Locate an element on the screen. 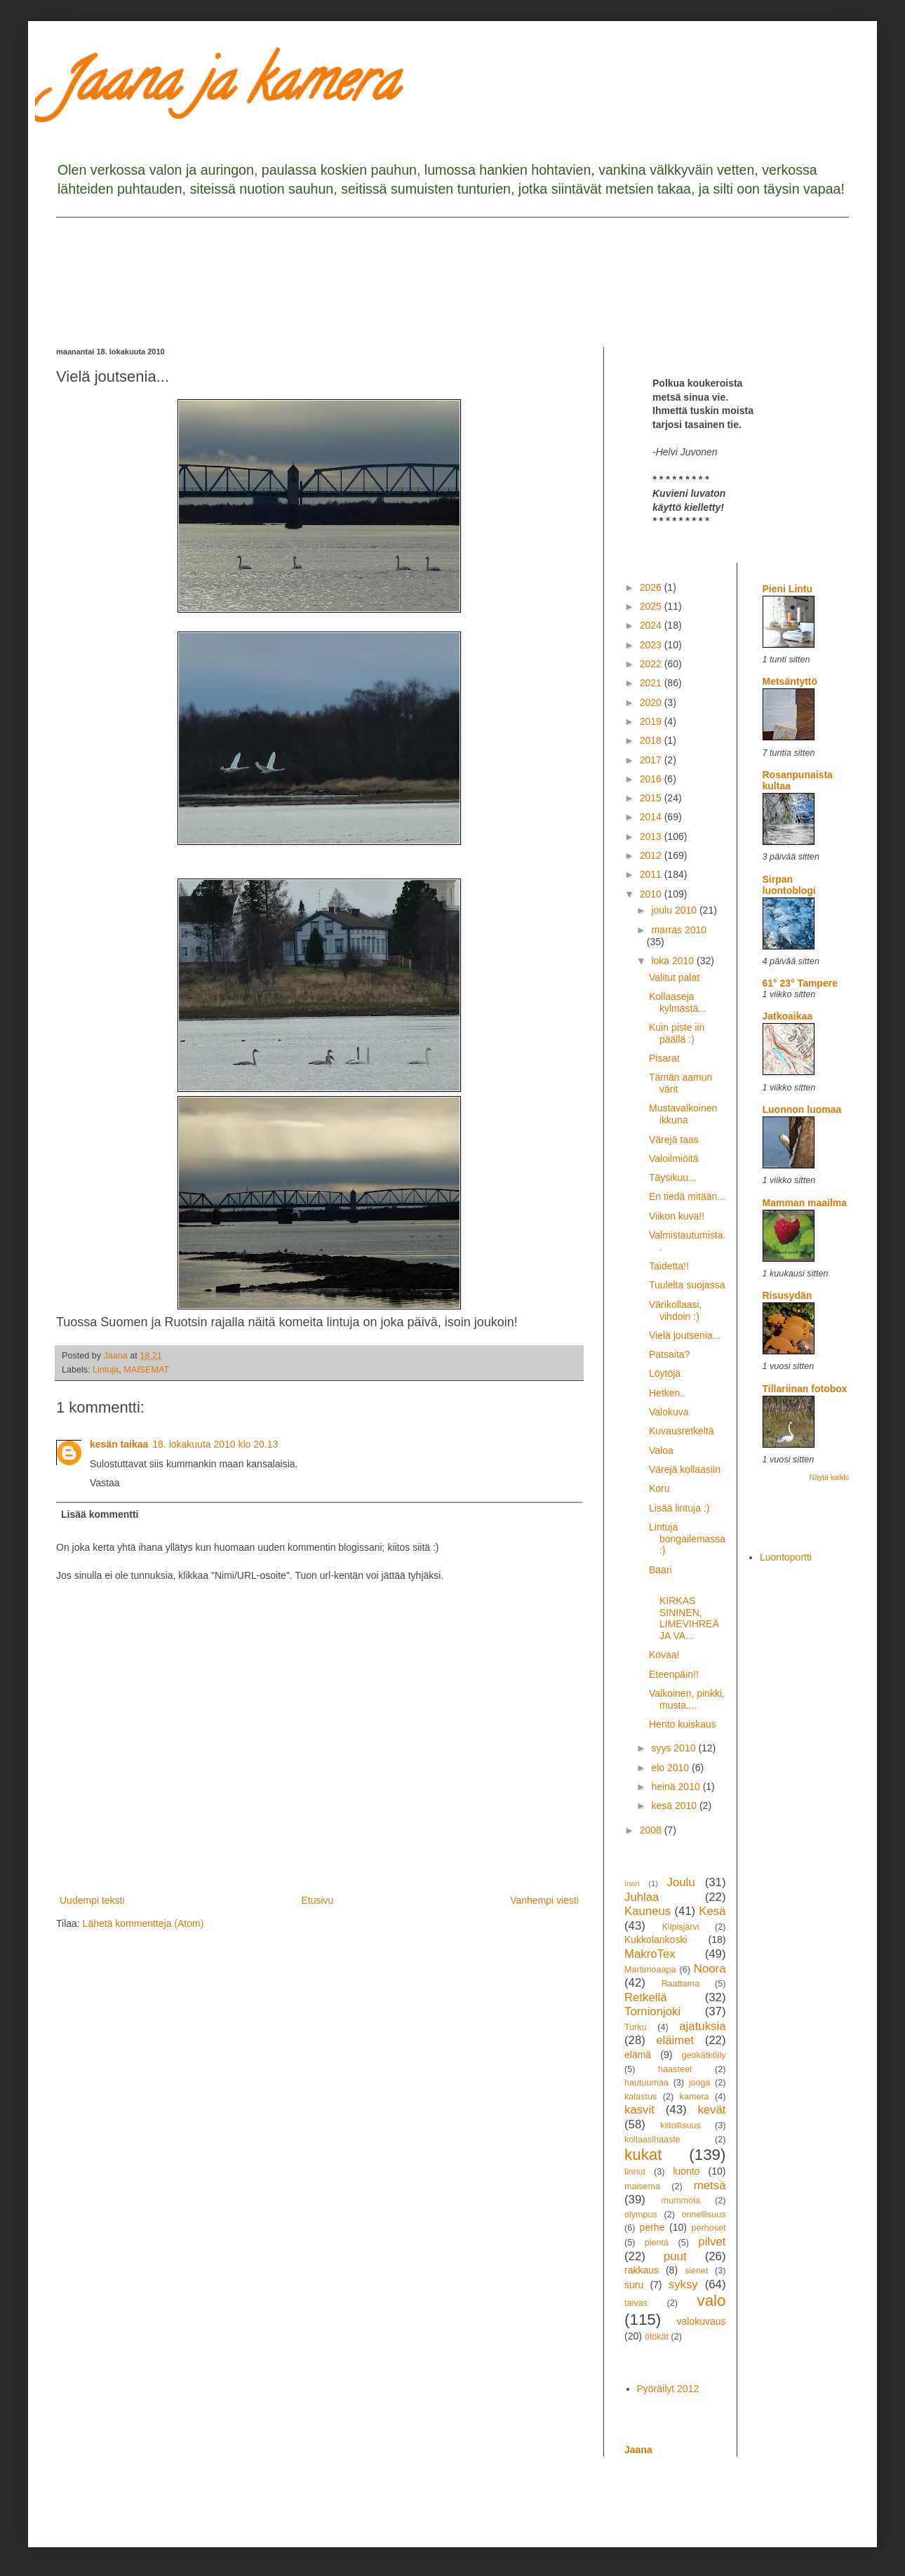 Image resolution: width=905 pixels, height=2576 pixels. elämä is located at coordinates (637, 2054).